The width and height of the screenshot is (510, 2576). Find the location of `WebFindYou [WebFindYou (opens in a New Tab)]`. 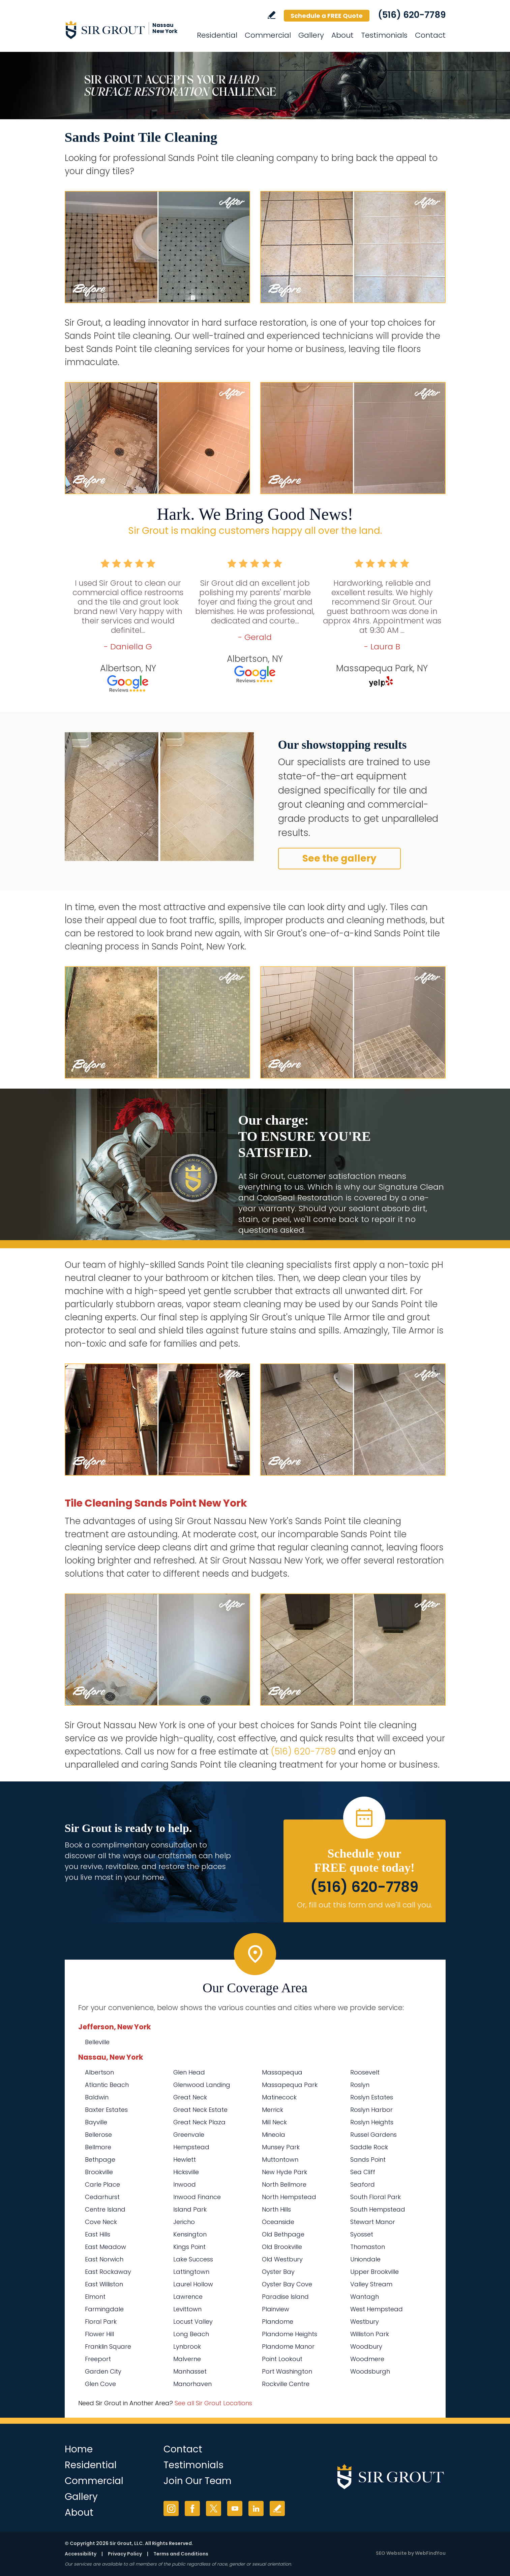

WebFindYou [WebFindYou (opens in a New Tab)] is located at coordinates (430, 2553).